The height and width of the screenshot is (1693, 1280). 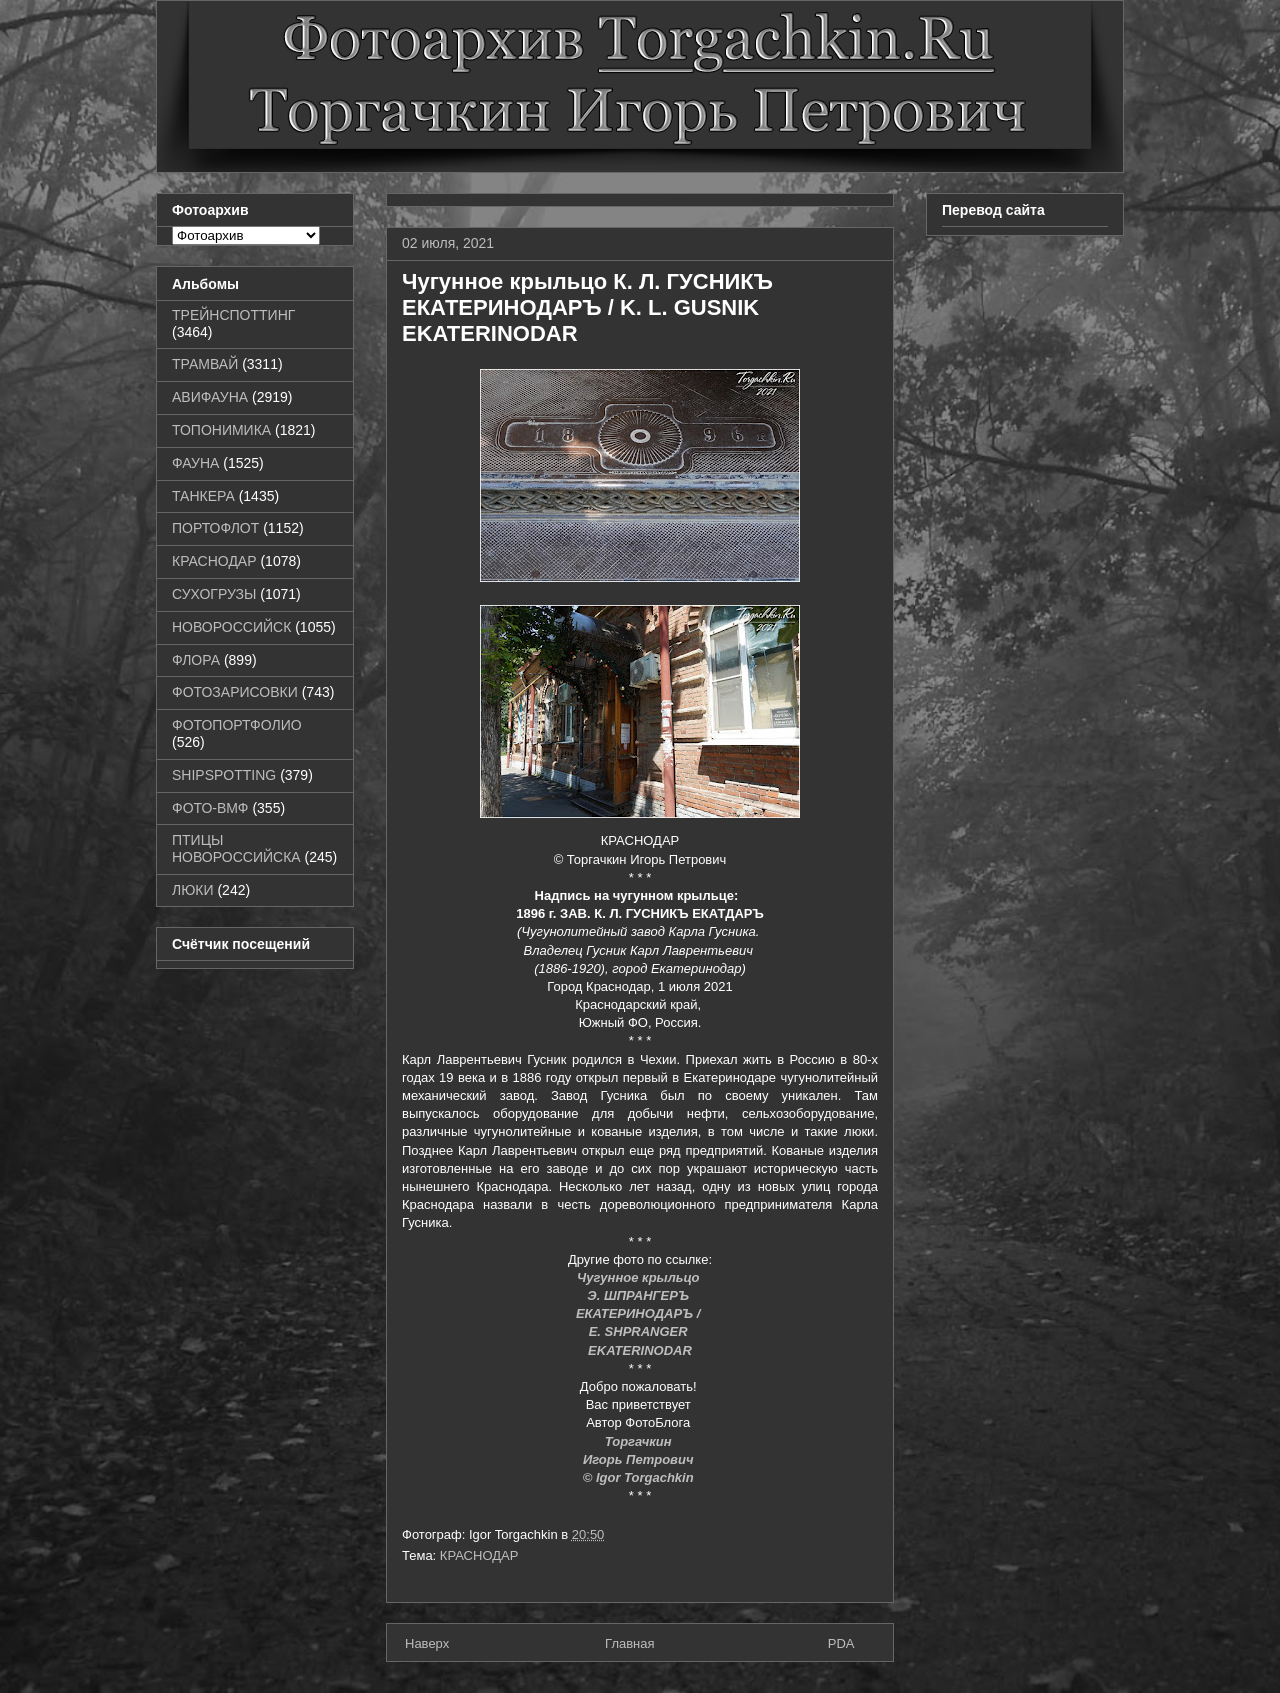 I want to click on ЕКАТЕРИНОДАРЪ /, so click(x=640, y=1313).